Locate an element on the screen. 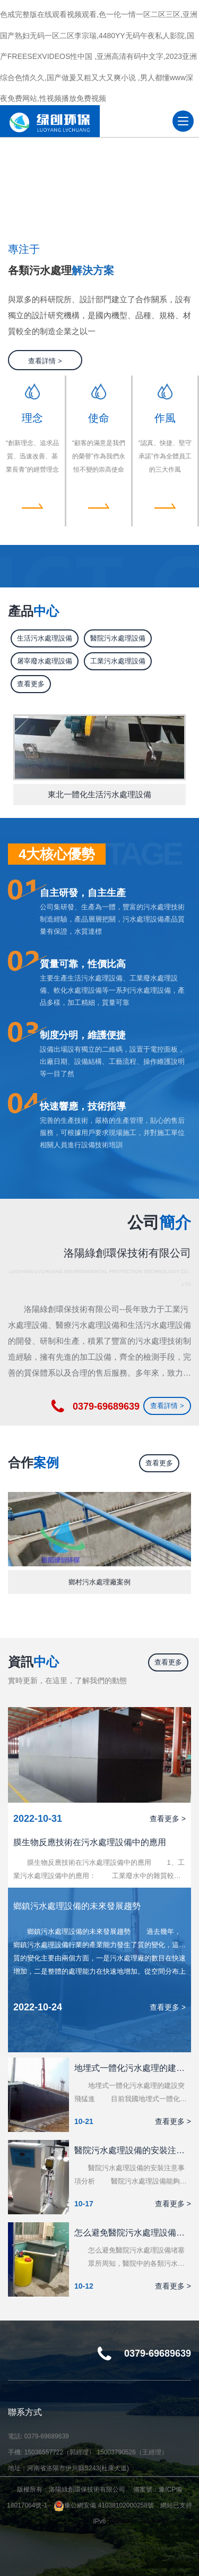 The width and height of the screenshot is (199, 2576). 醫院污水處理設備 is located at coordinates (117, 638).